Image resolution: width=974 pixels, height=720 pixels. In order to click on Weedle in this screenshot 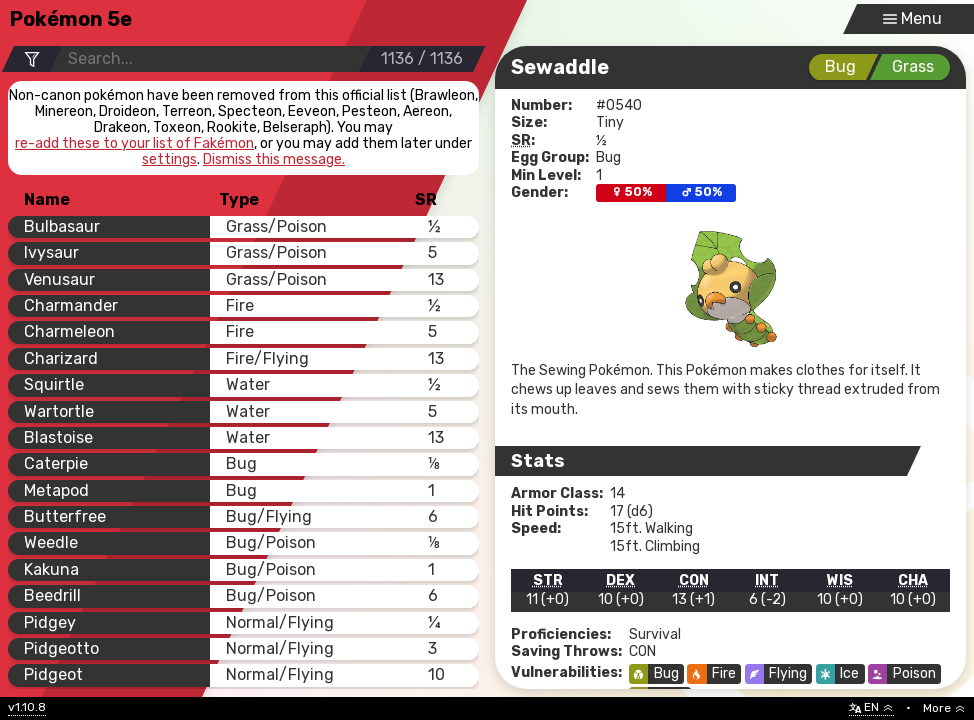, I will do `click(51, 542)`.